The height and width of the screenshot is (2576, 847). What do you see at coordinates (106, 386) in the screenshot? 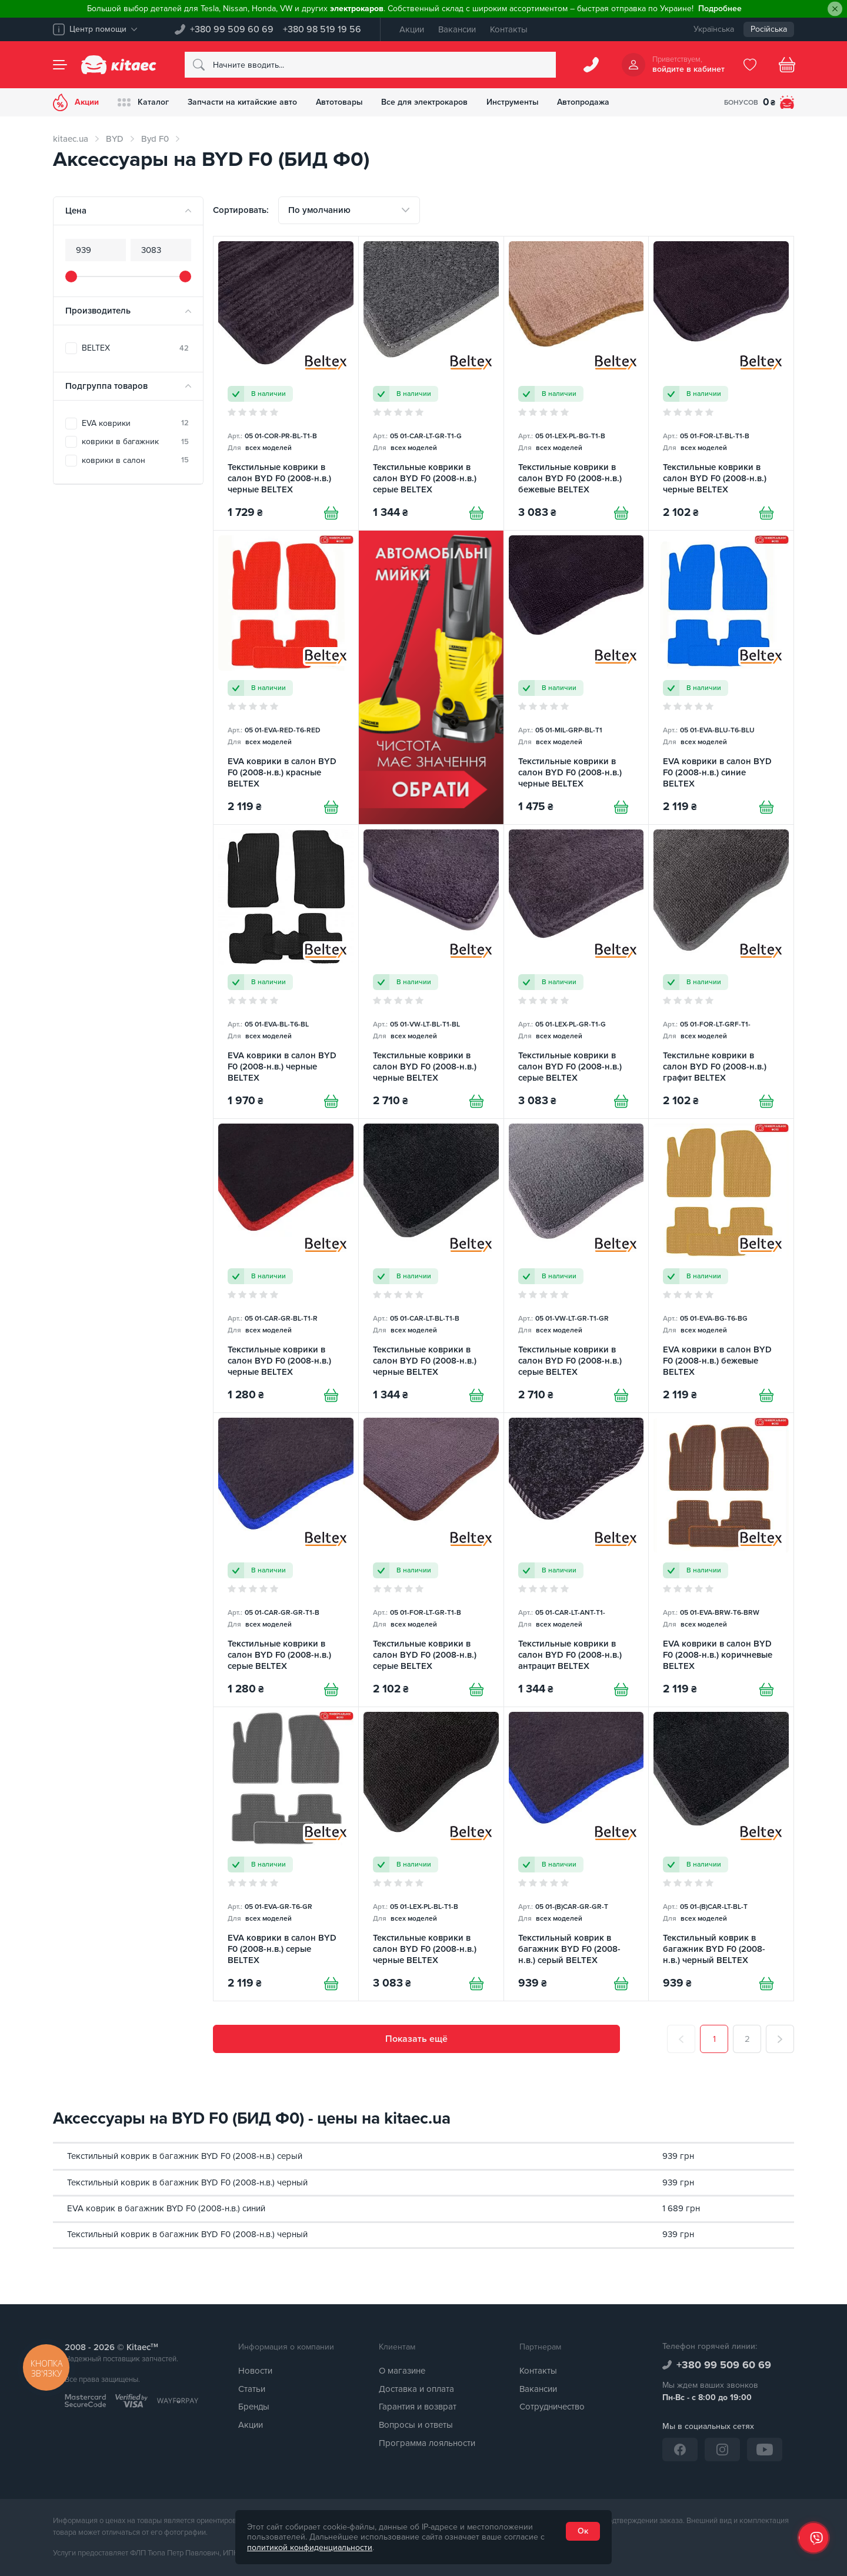
I see `Подгруппа товаров` at bounding box center [106, 386].